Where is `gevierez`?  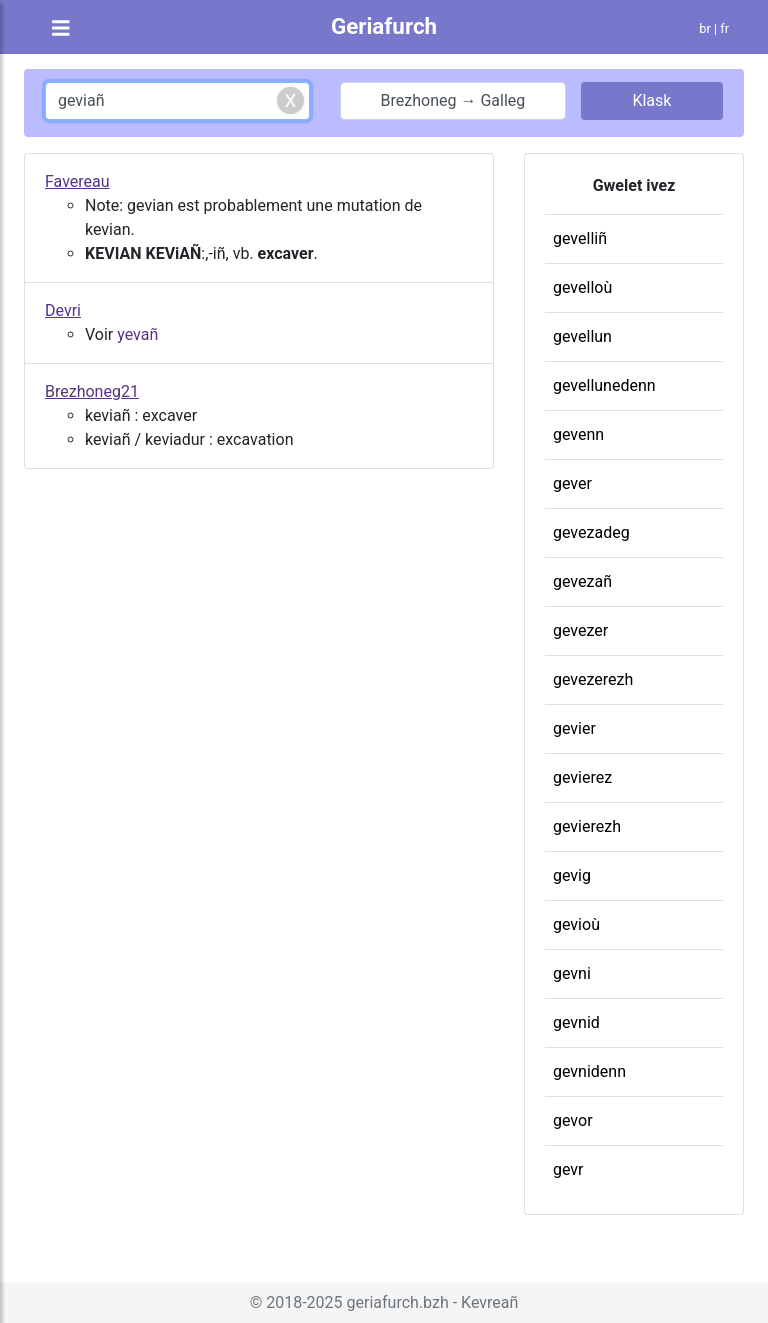
gevierez is located at coordinates (582, 777).